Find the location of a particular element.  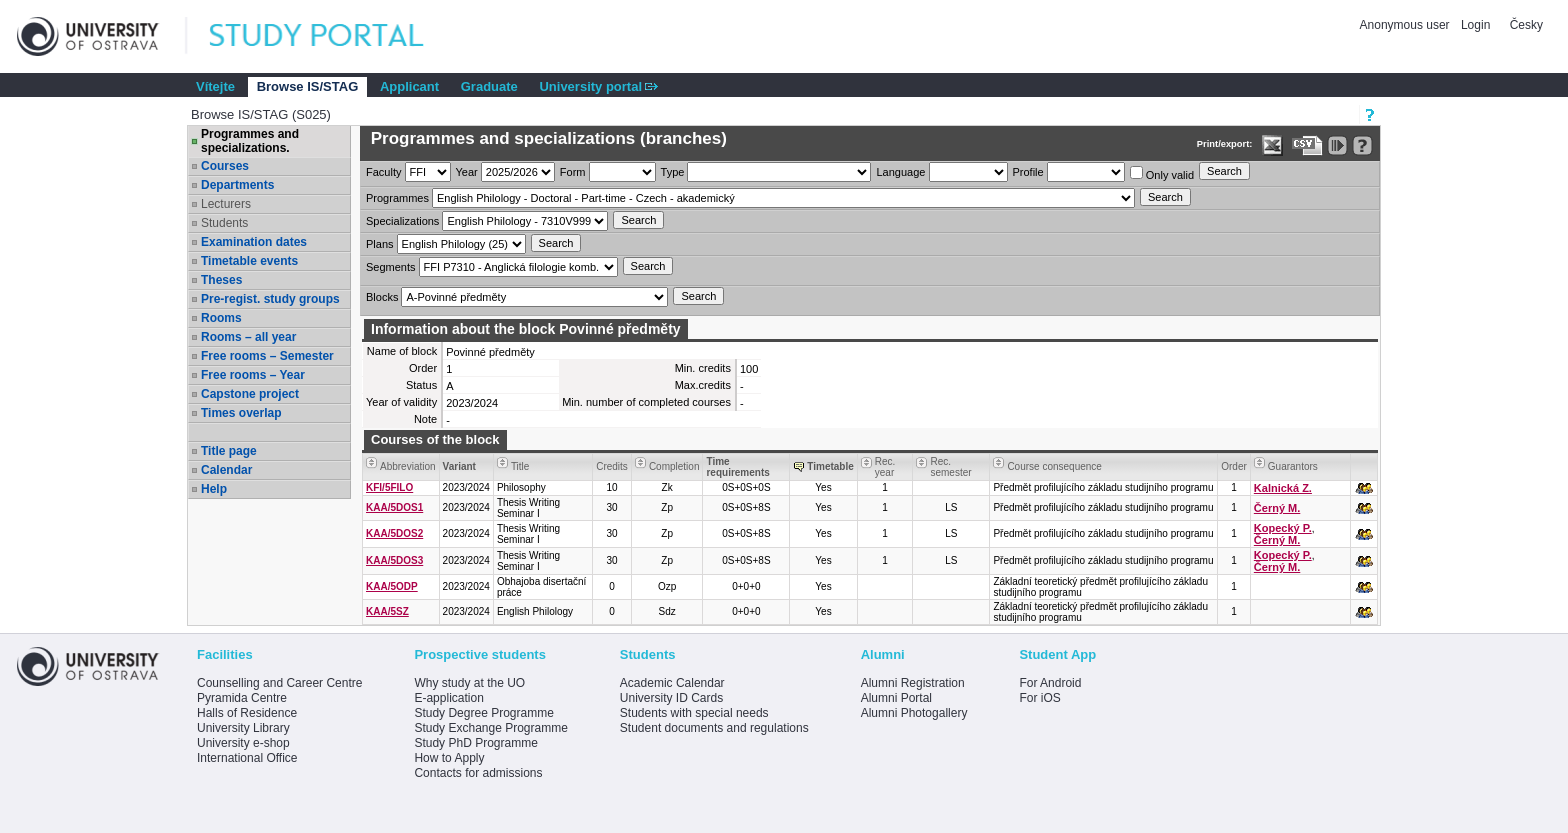

Student documents and regulations is located at coordinates (714, 728).